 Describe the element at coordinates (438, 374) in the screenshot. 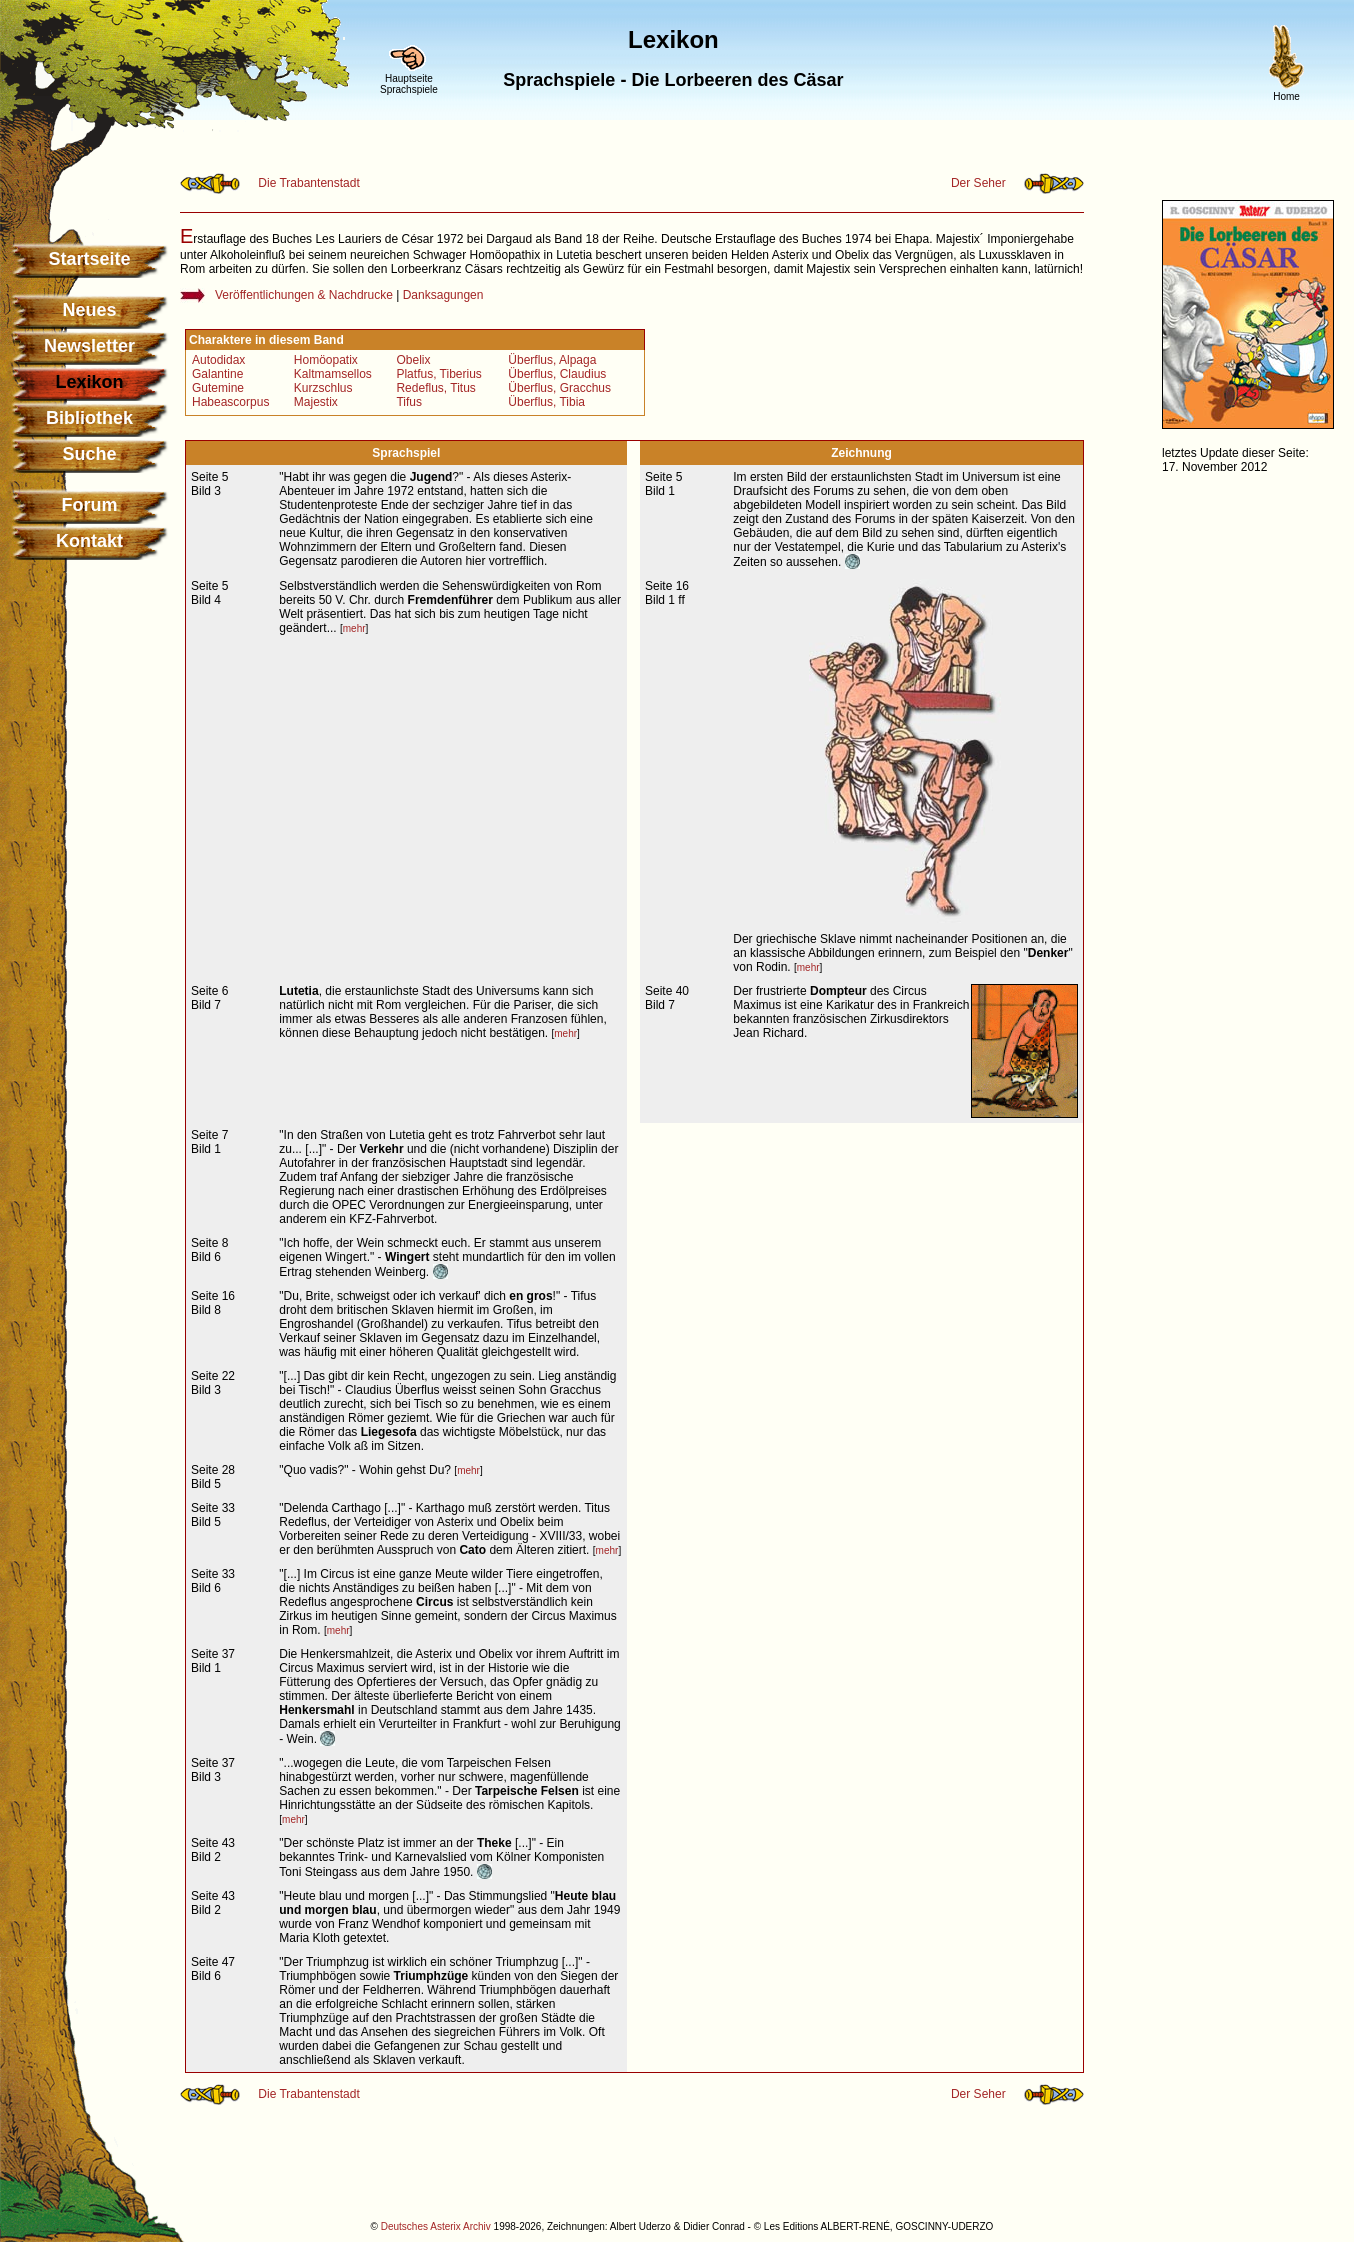

I see `Platfus, Tiberius` at that location.